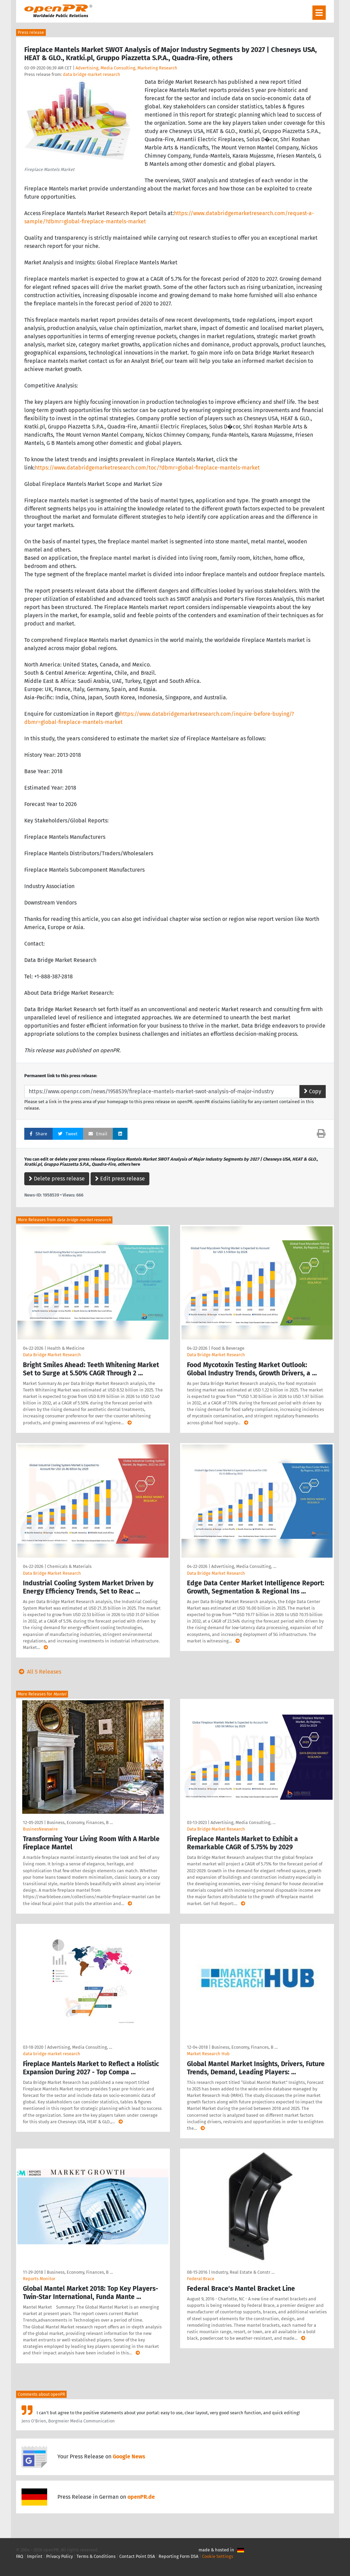 This screenshot has width=350, height=2576. I want to click on Chemicals & Materials, so click(69, 1566).